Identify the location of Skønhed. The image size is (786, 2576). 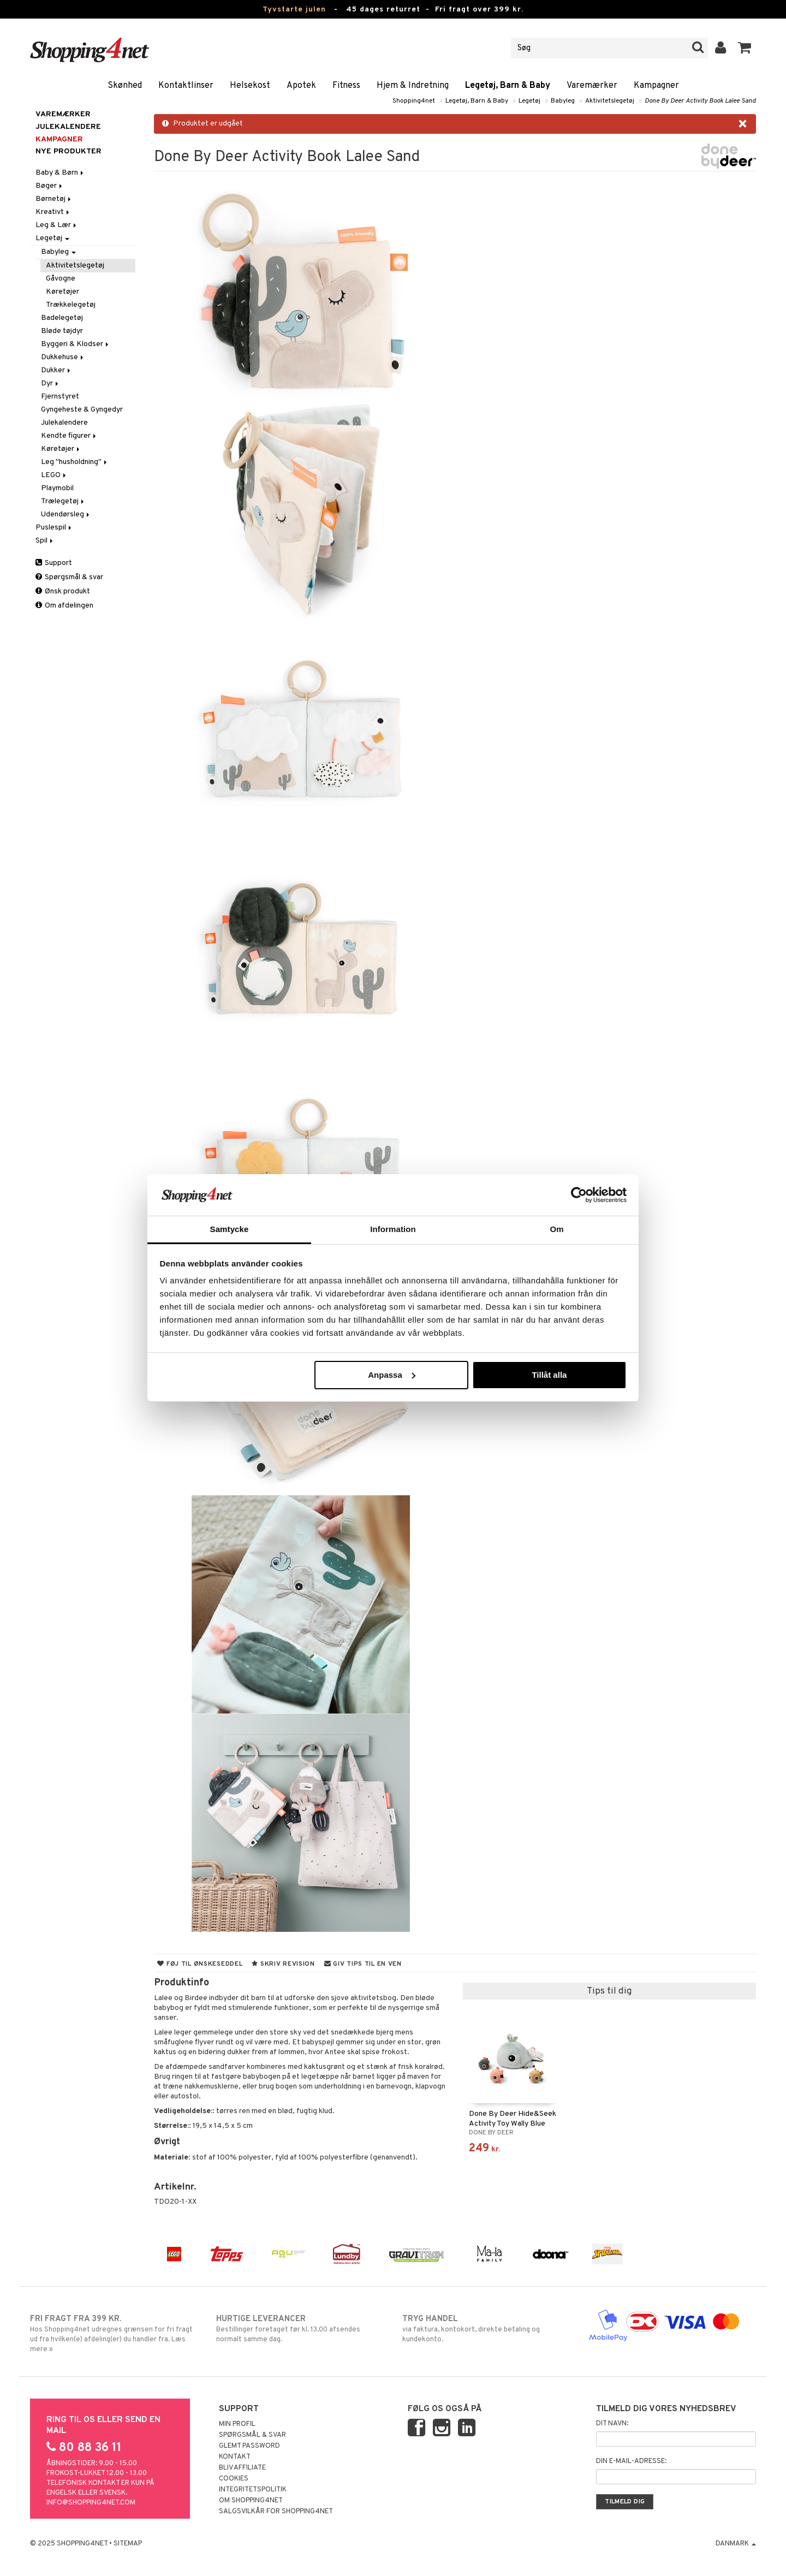
(125, 85).